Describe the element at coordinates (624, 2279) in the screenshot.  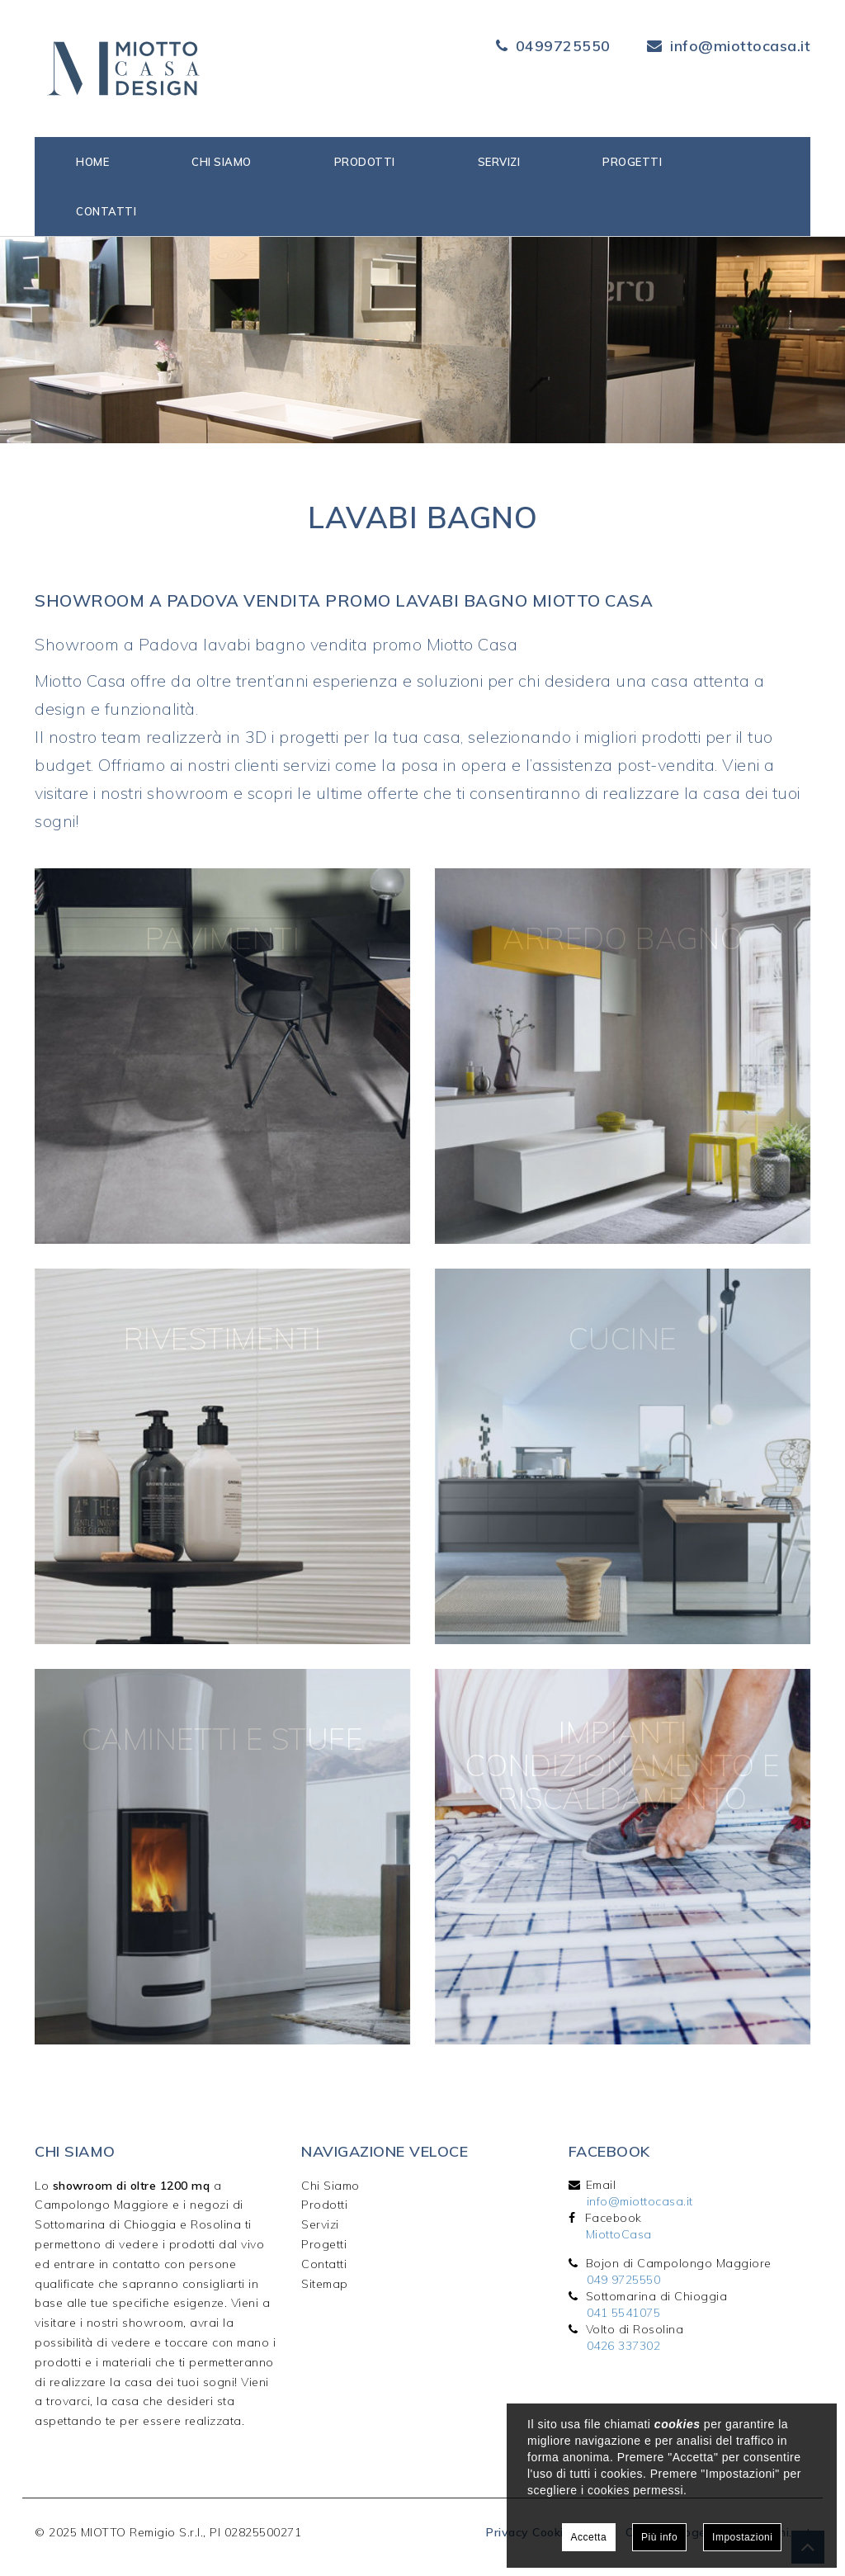
I see `049 9725550` at that location.